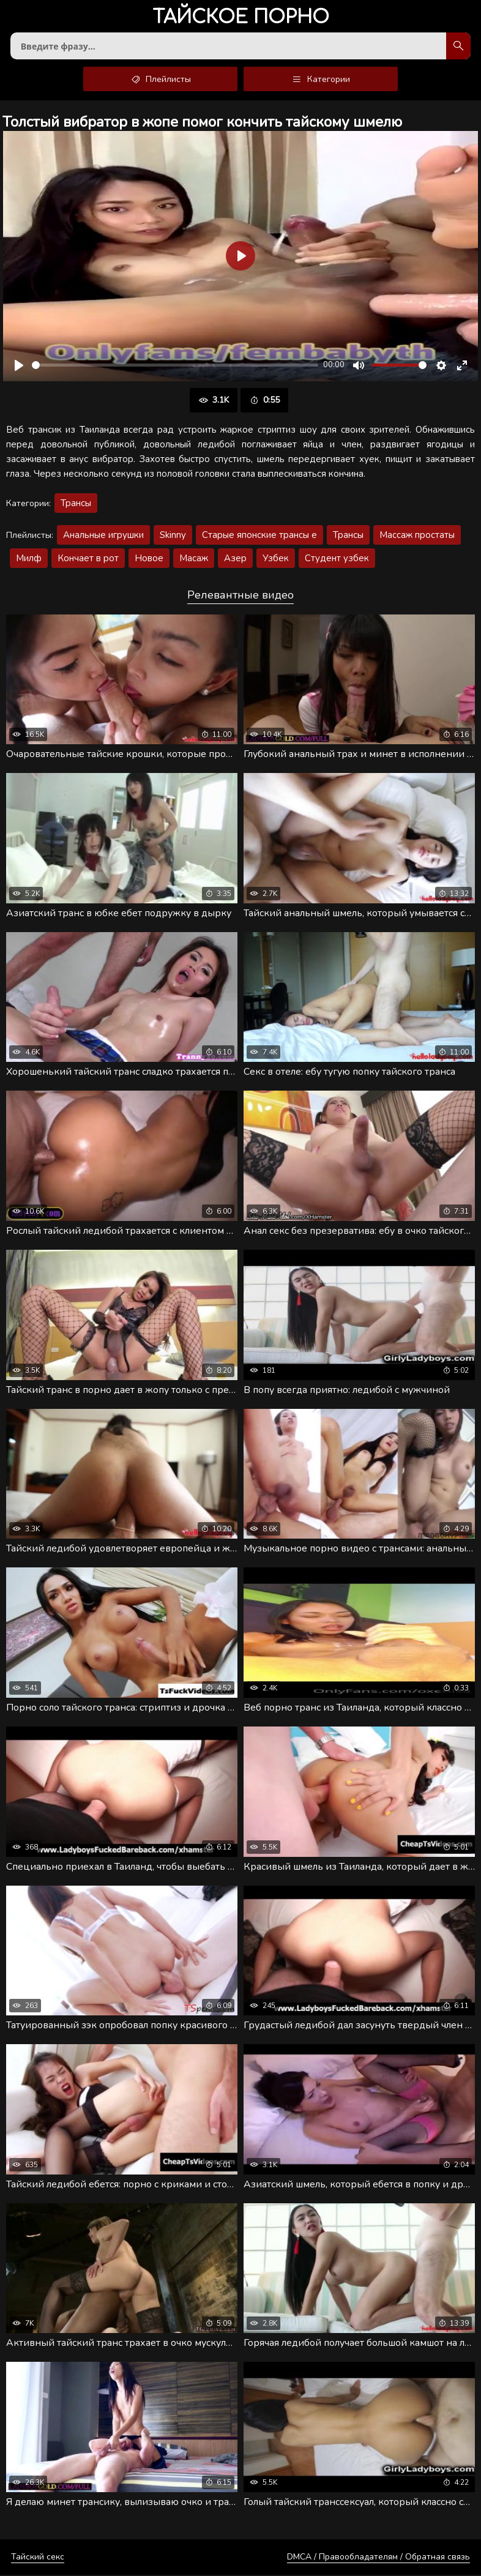  Describe the element at coordinates (29, 559) in the screenshot. I see `Милф` at that location.